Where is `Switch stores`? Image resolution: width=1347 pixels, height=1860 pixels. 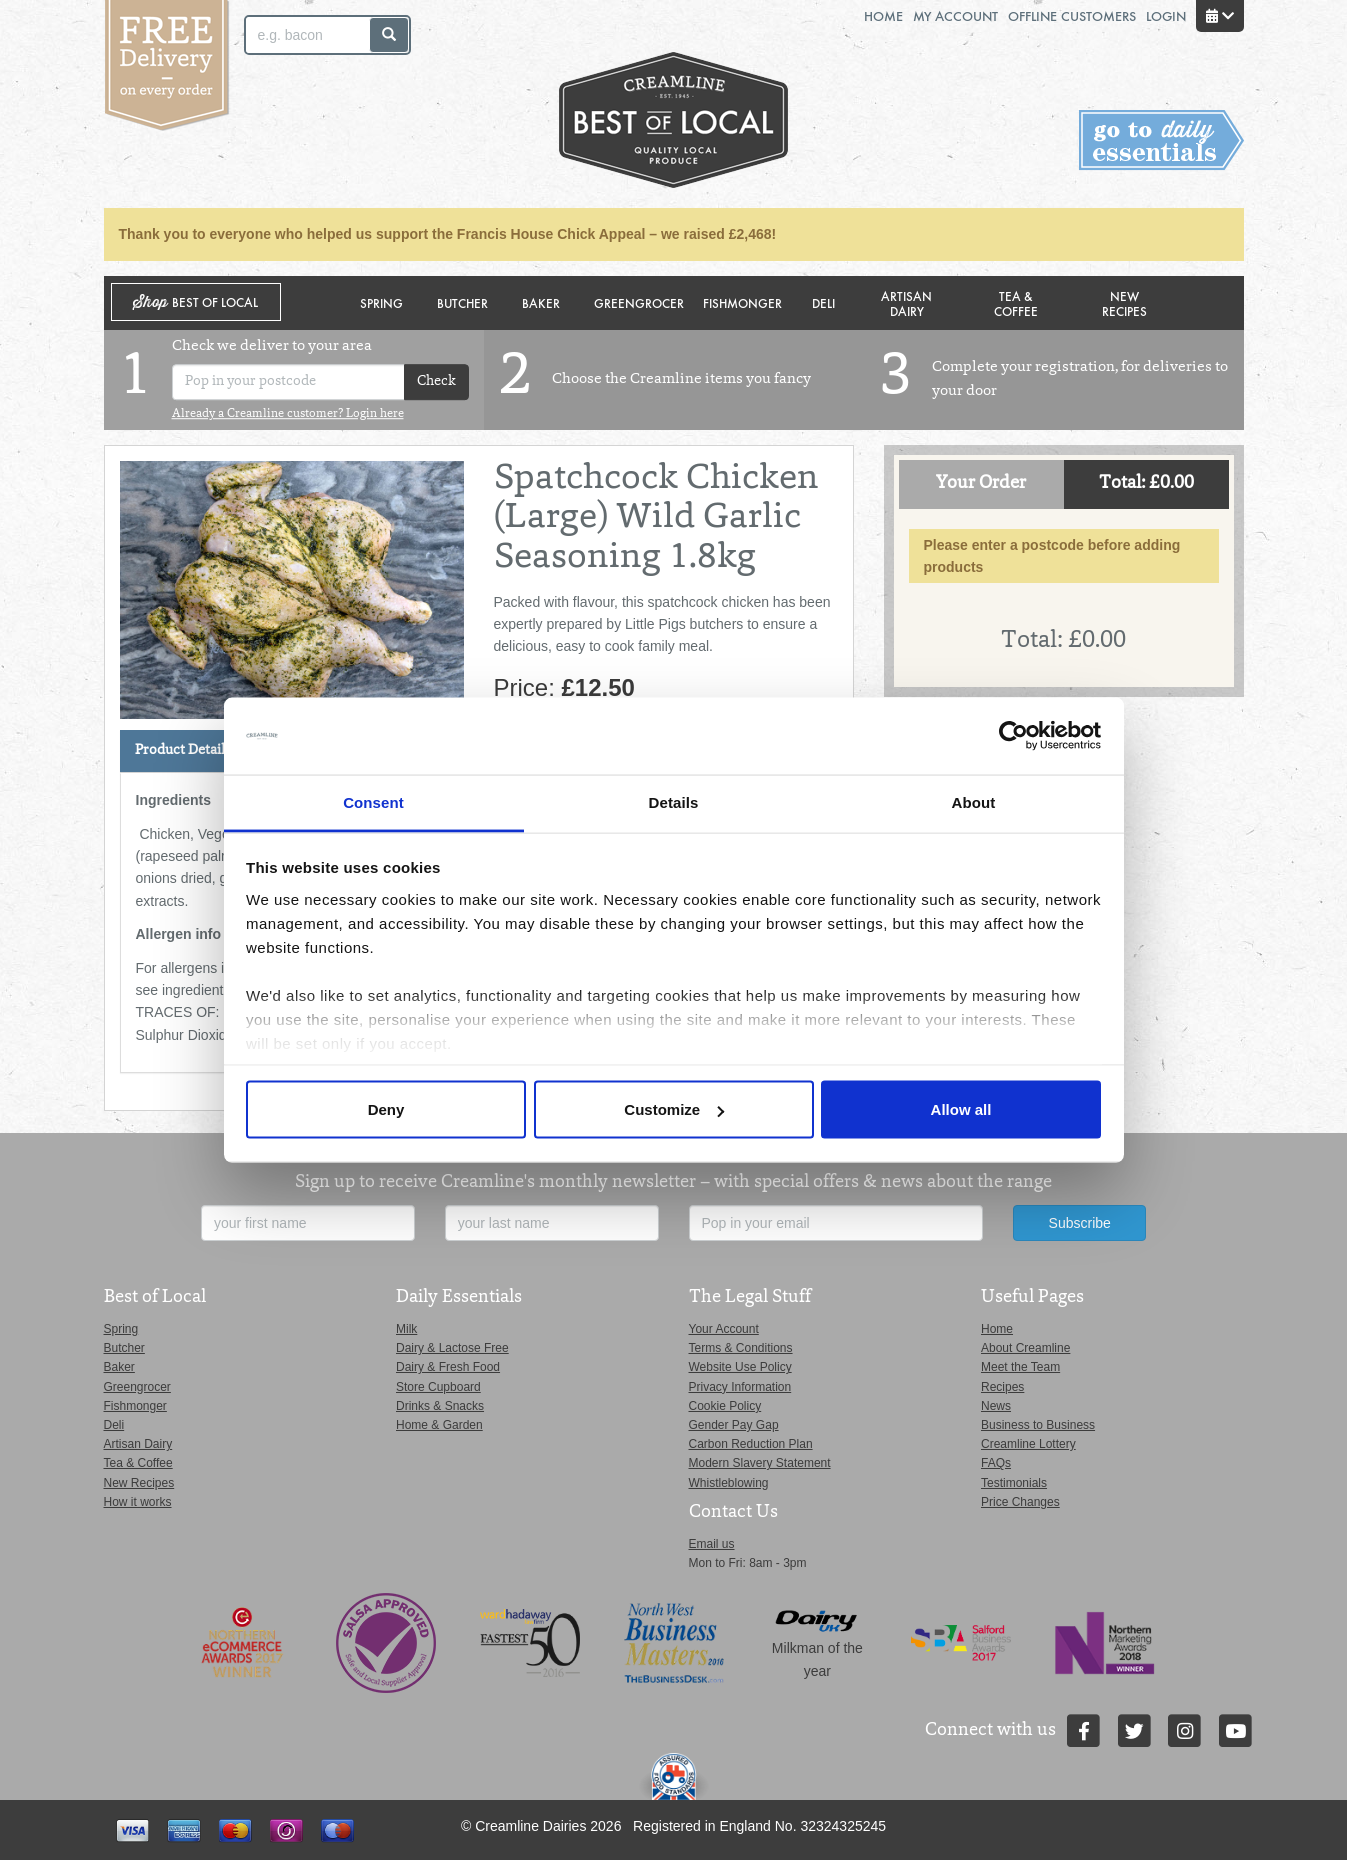 Switch stores is located at coordinates (1161, 140).